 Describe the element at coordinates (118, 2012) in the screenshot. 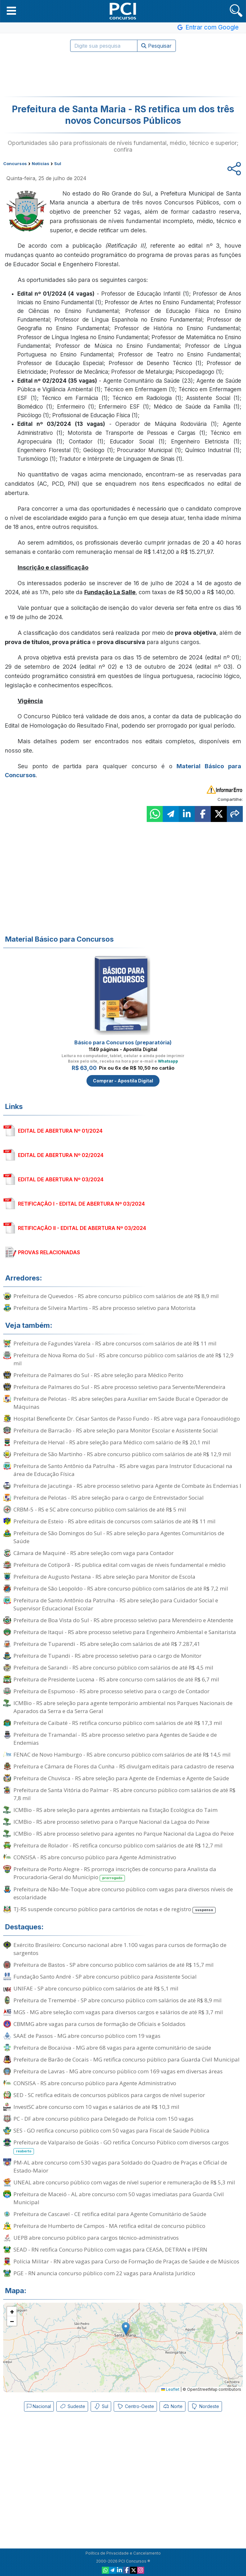

I see `MGS - MG abre seleção com vagas para diversos cargos e salários de até R$ 3,7 mil` at that location.